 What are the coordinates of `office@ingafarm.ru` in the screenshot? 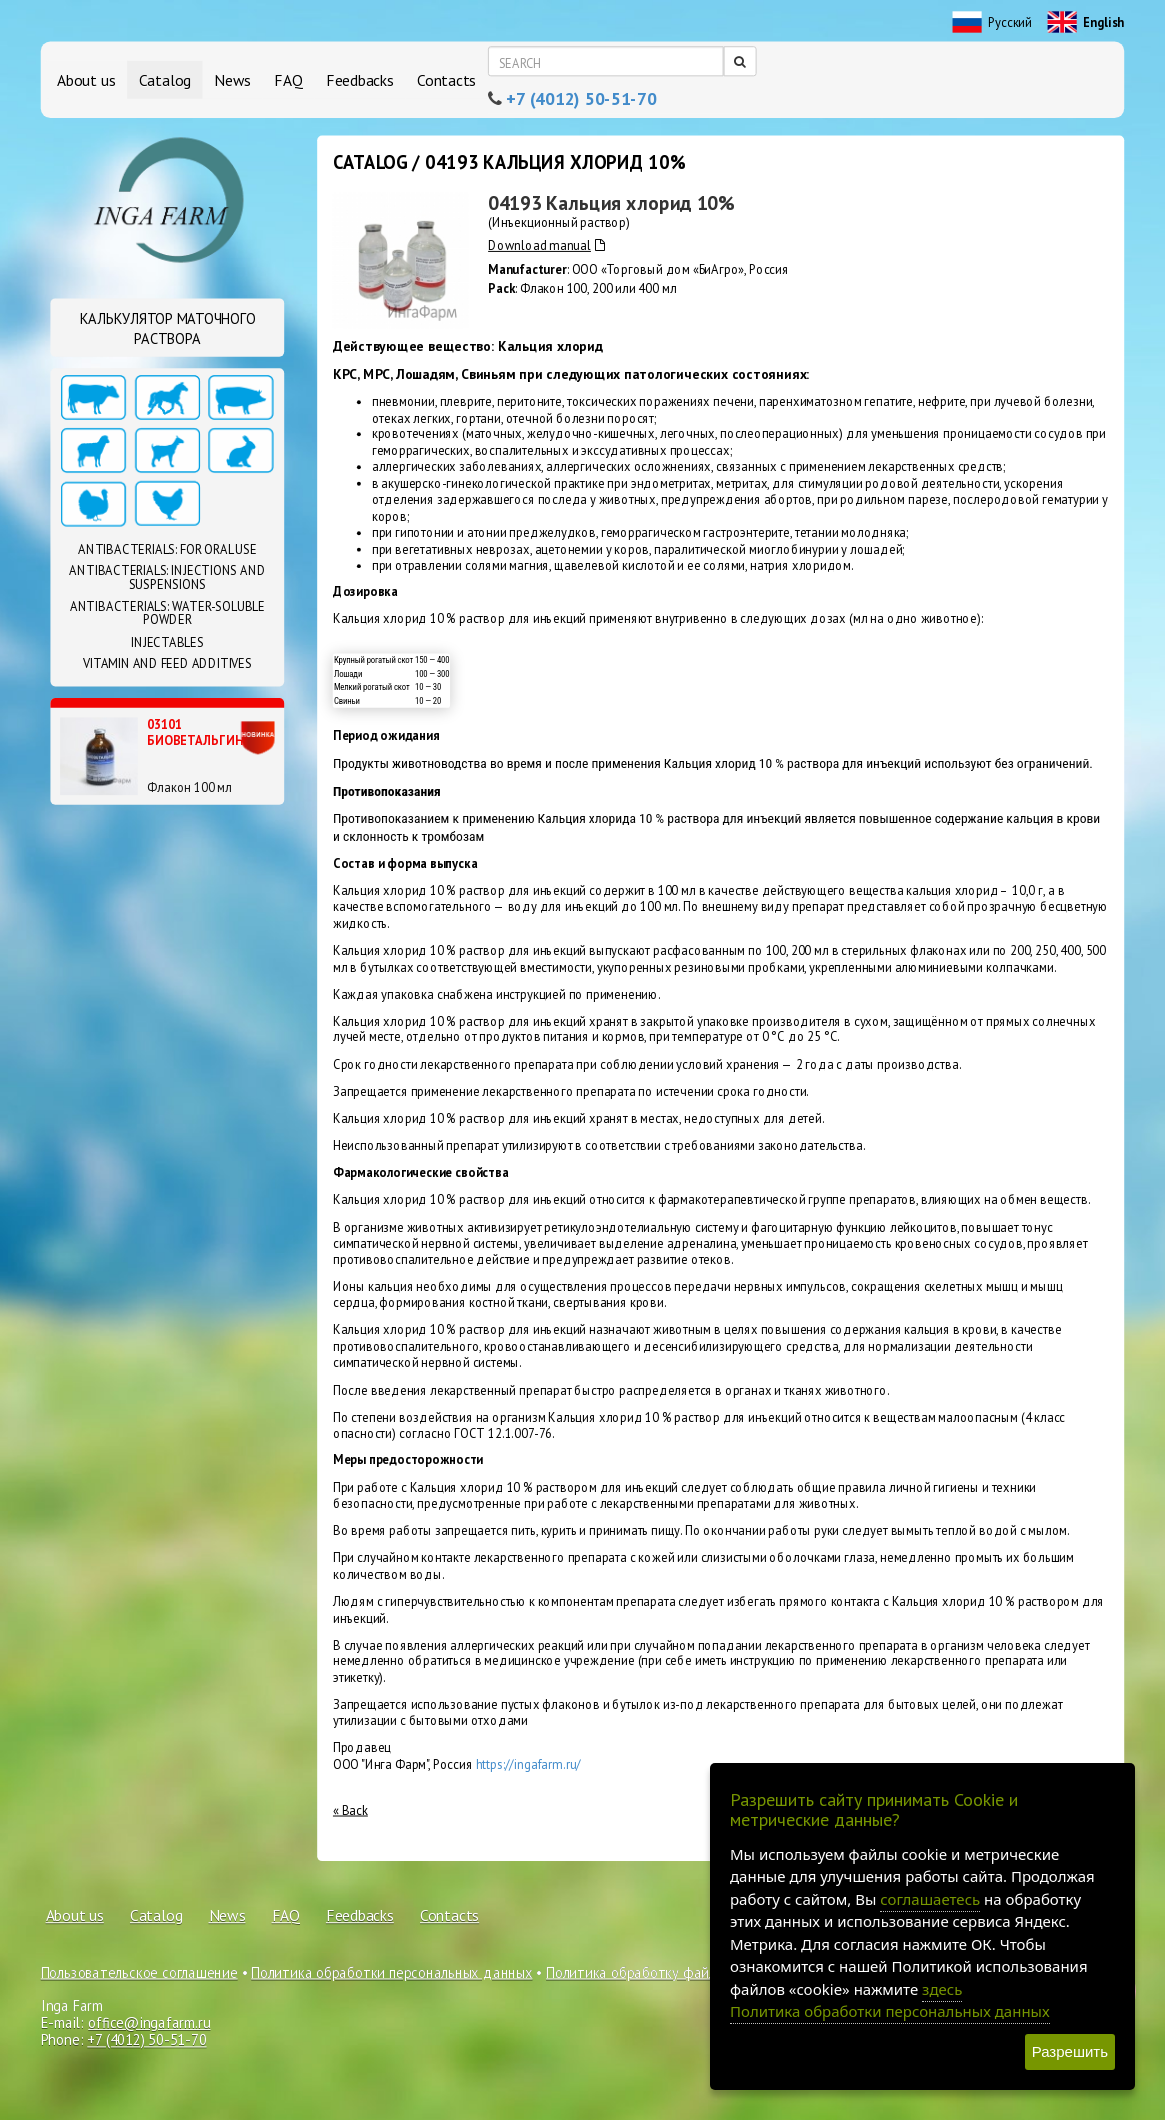 It's located at (149, 2023).